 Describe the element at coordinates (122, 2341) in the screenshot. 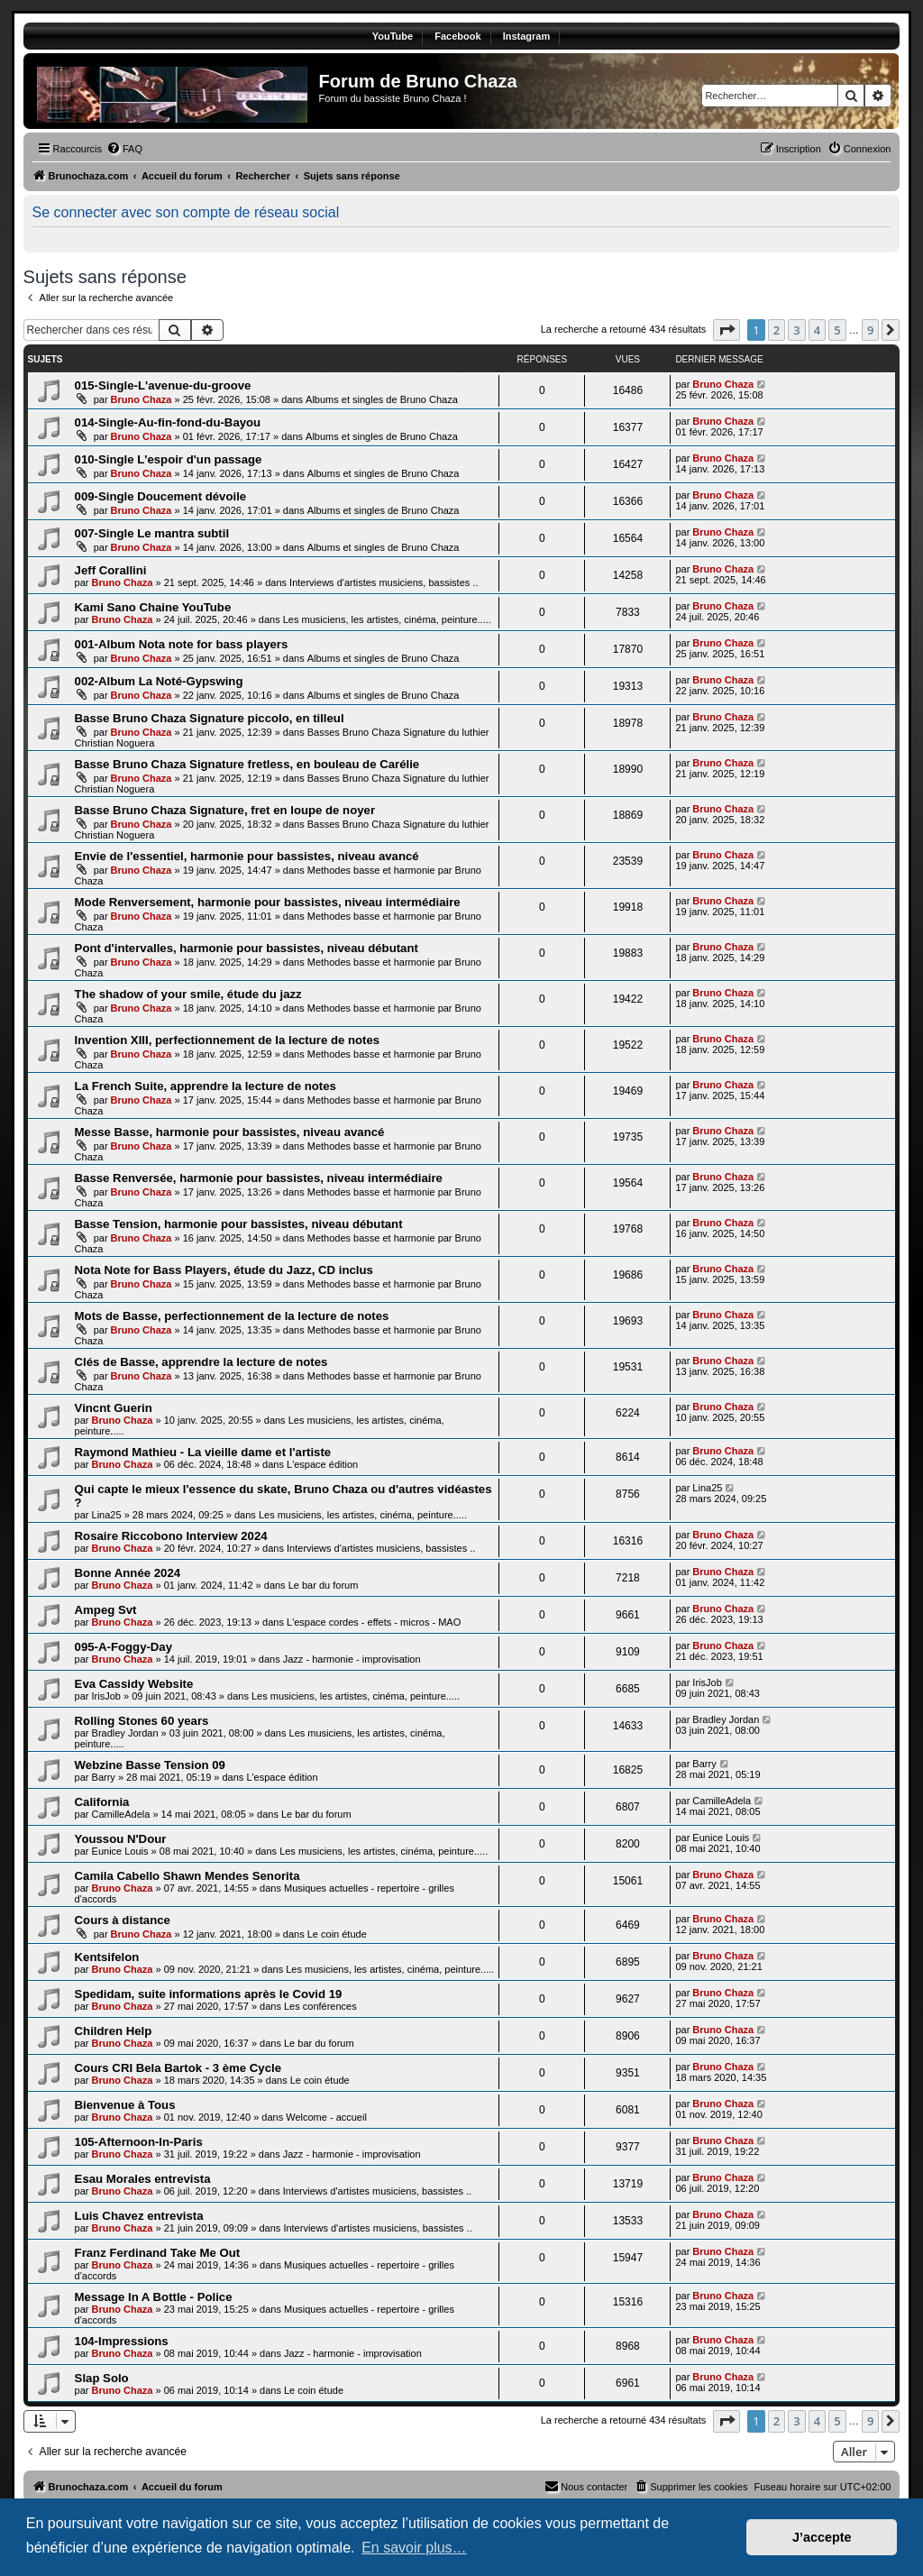

I see `104-Impressions` at that location.